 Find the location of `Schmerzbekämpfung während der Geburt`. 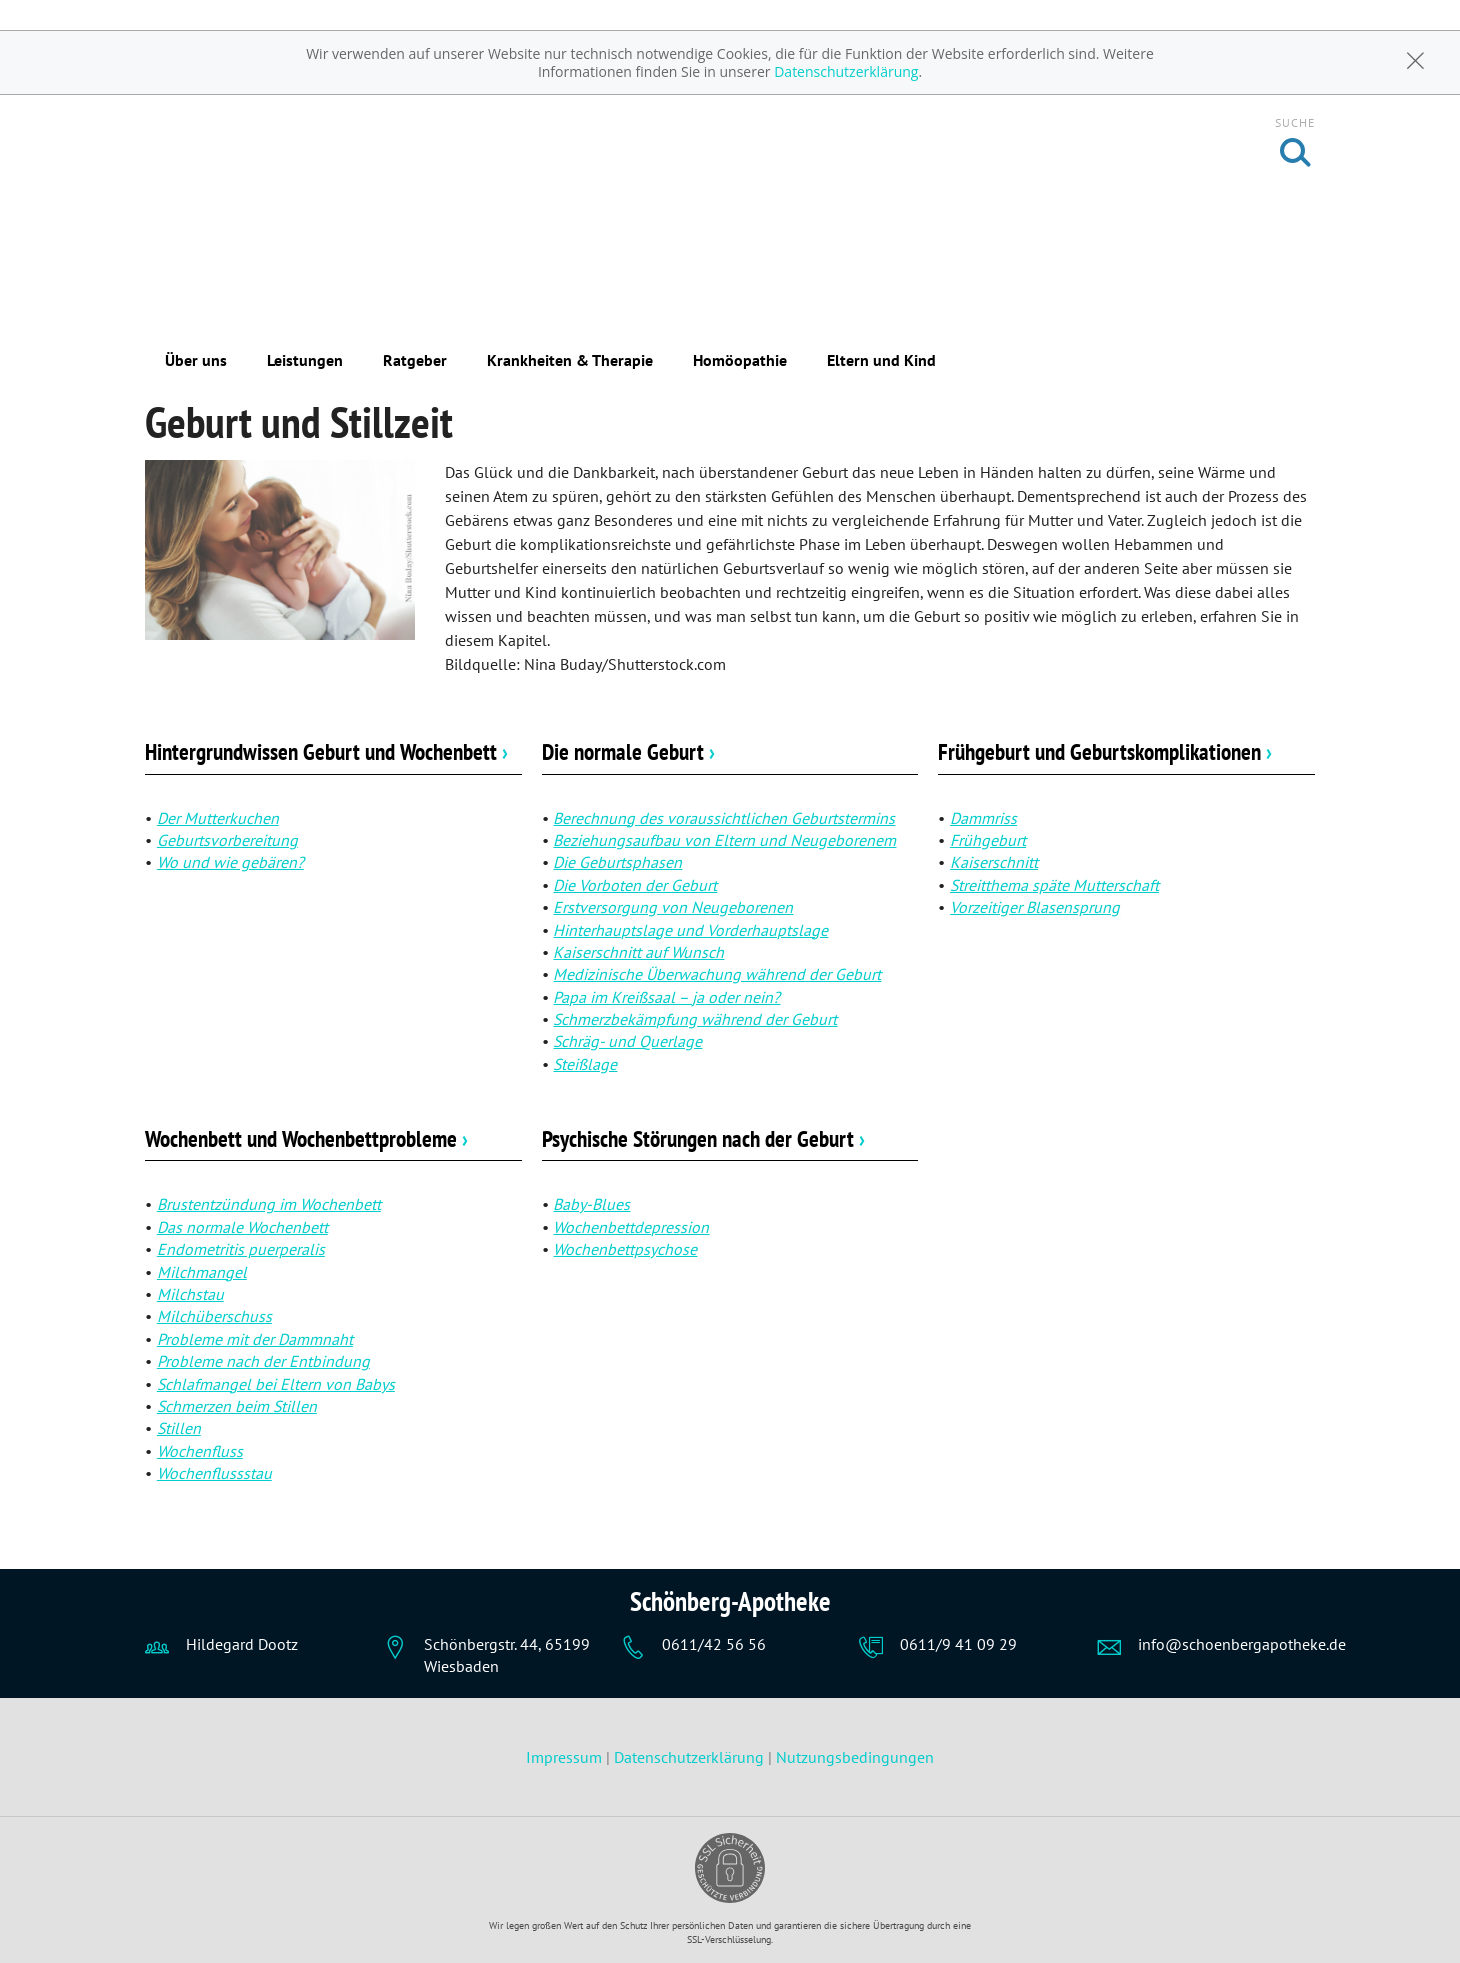

Schmerzbekämpfung während der Geburt is located at coordinates (695, 1019).